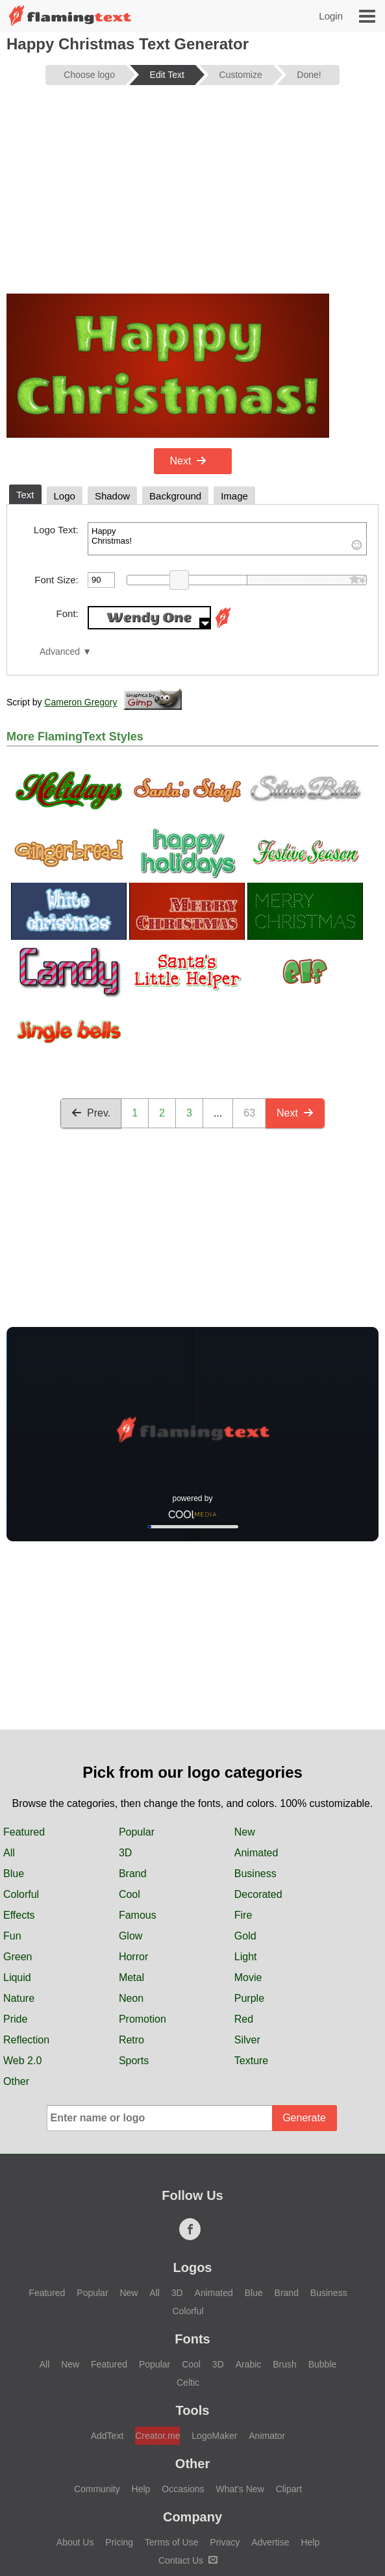 This screenshot has width=385, height=2576. What do you see at coordinates (130, 1935) in the screenshot?
I see `Glow` at bounding box center [130, 1935].